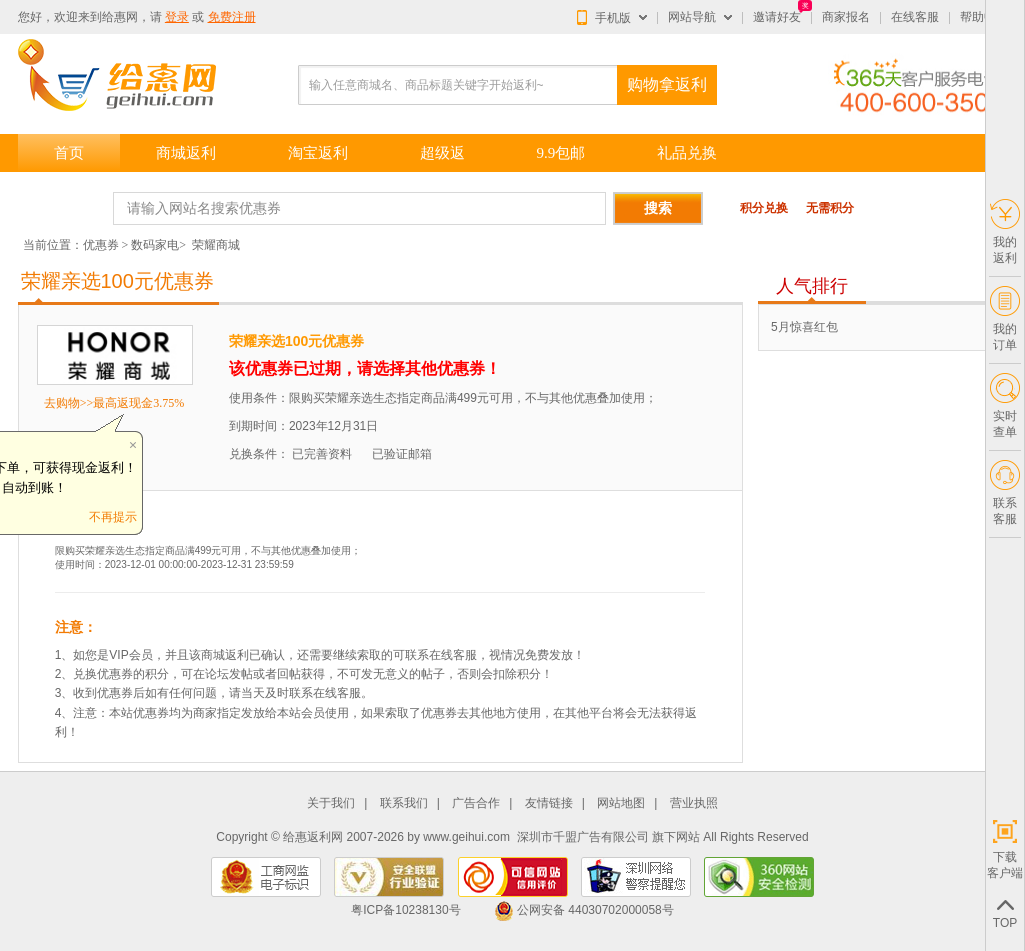 Image resolution: width=1025 pixels, height=951 pixels. Describe the element at coordinates (694, 803) in the screenshot. I see `营业执照` at that location.